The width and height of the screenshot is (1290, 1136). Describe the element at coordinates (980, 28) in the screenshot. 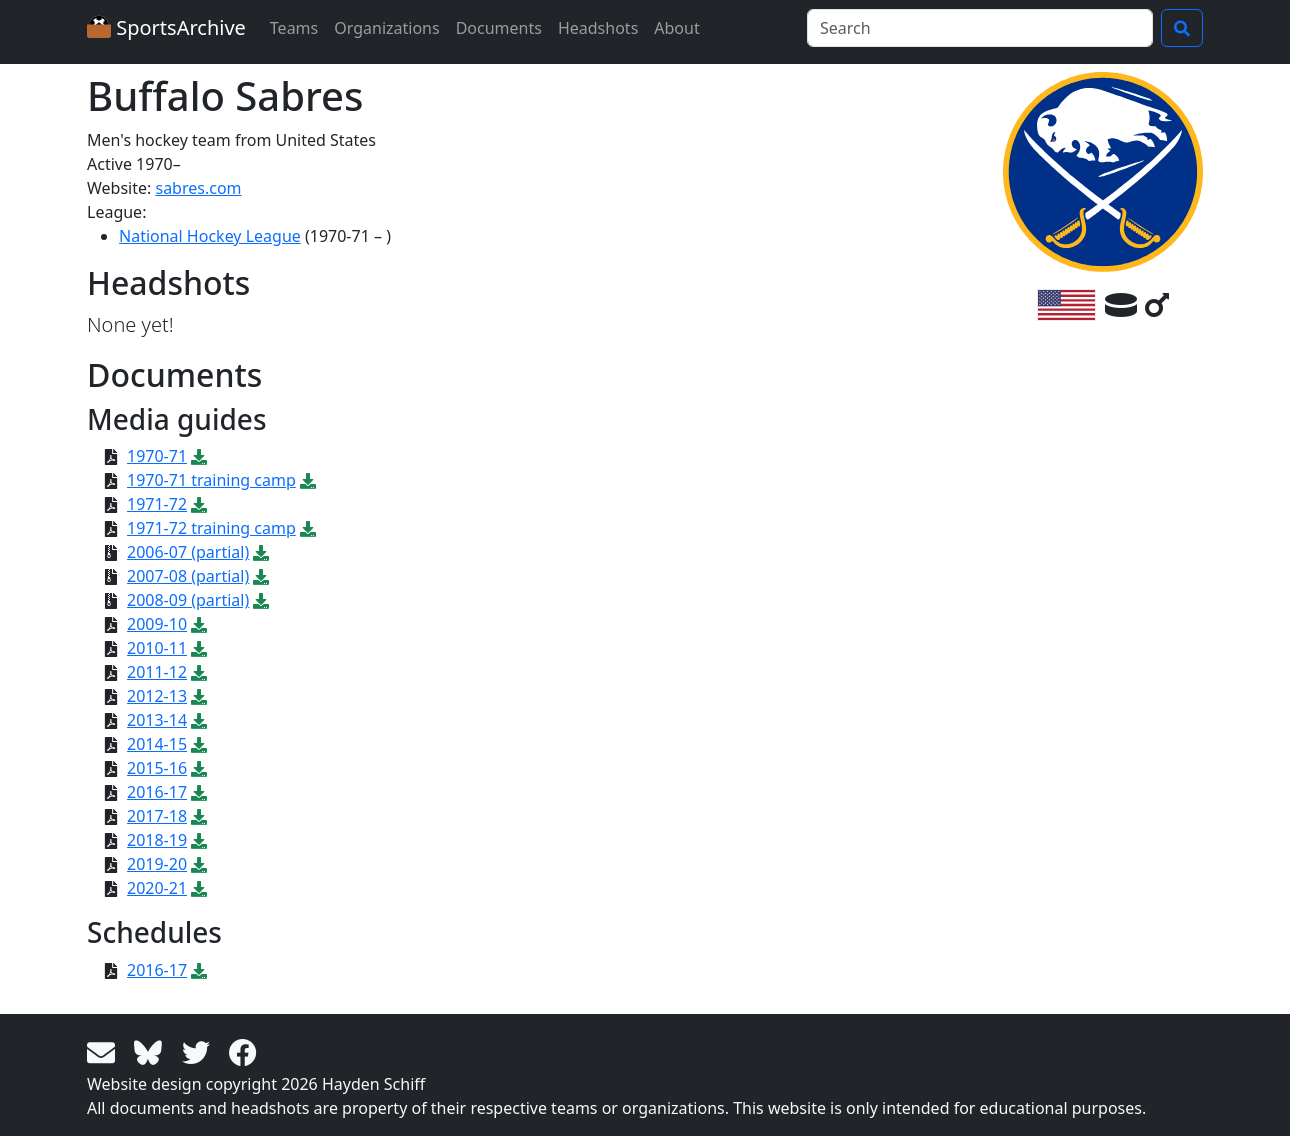

I see `[Search]` at that location.